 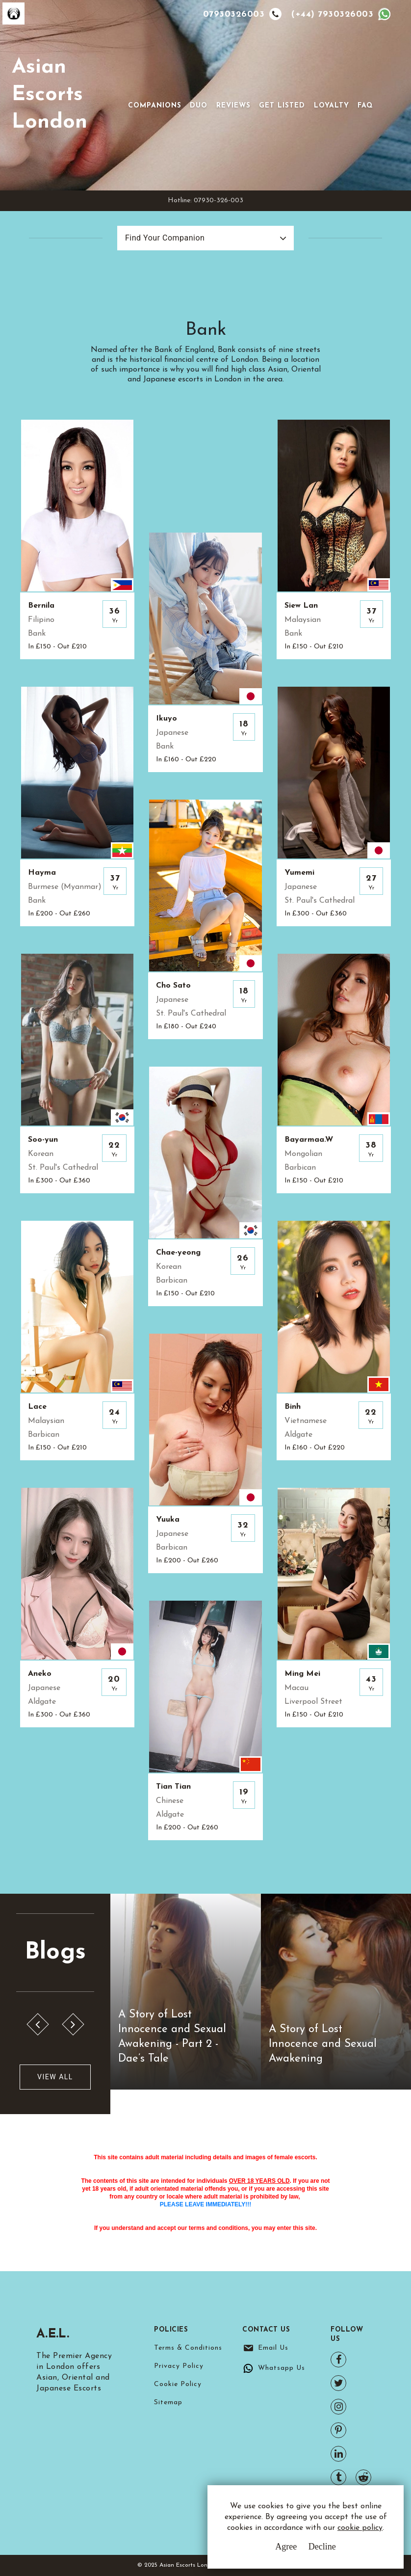 I want to click on Terms & Conditions, so click(x=188, y=2348).